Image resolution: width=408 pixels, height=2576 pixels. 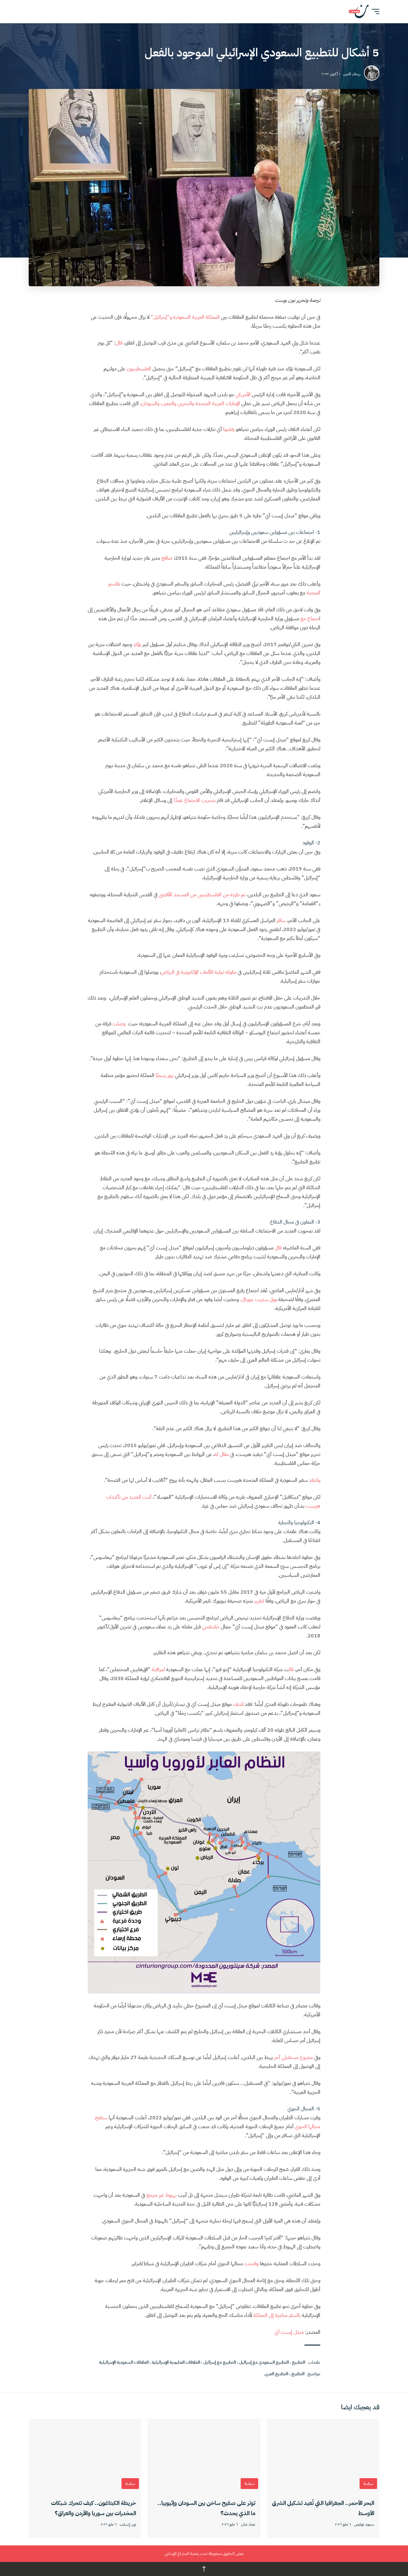 What do you see at coordinates (138, 369) in the screenshot?
I see `الفلسطينيون` at bounding box center [138, 369].